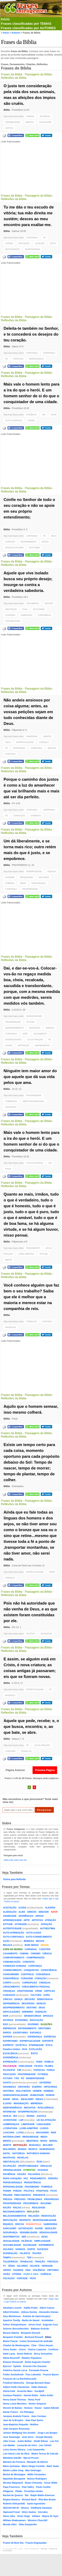  I want to click on Jean-Jacques Rousseau, so click(16, 2428).